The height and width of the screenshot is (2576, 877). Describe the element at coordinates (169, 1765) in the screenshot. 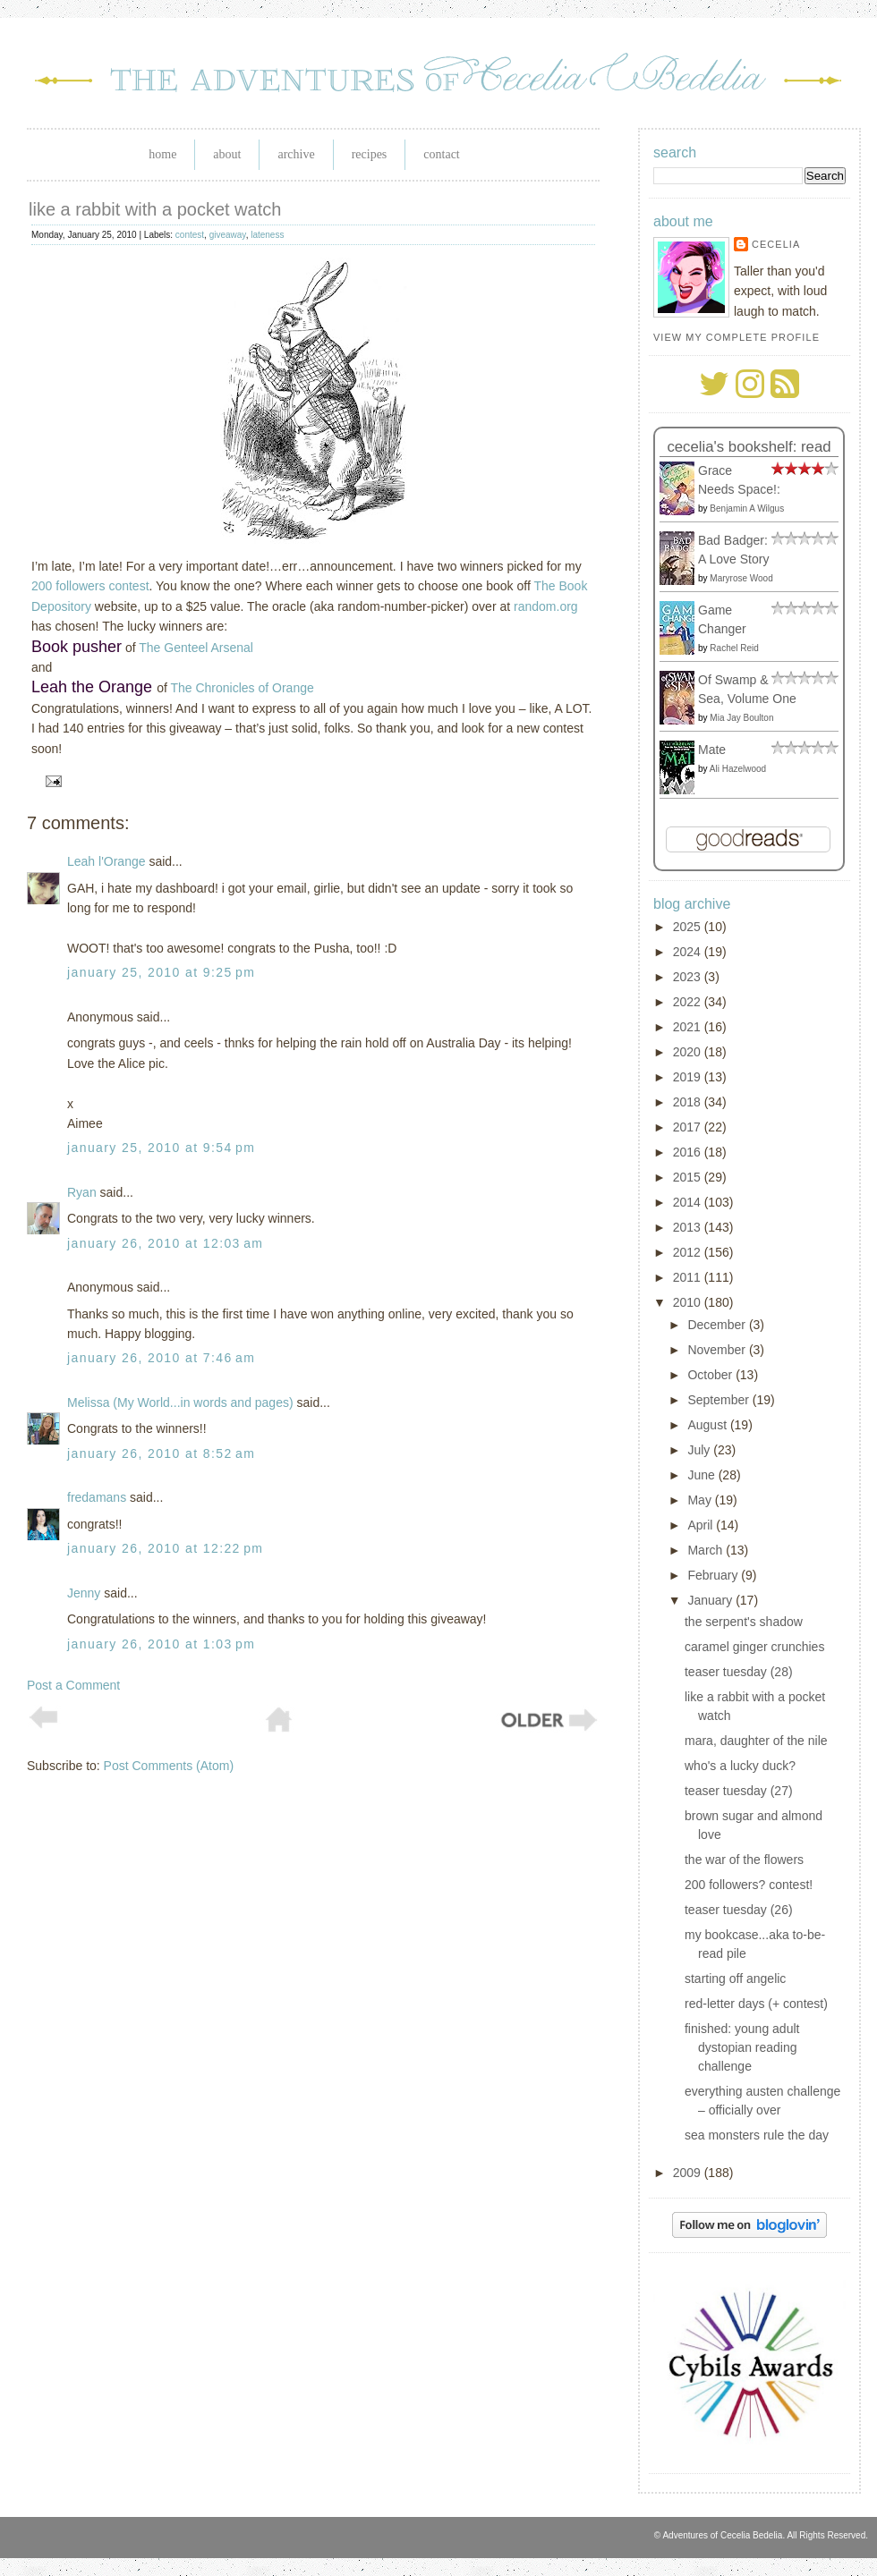

I see `Post Comments (Atom)` at that location.